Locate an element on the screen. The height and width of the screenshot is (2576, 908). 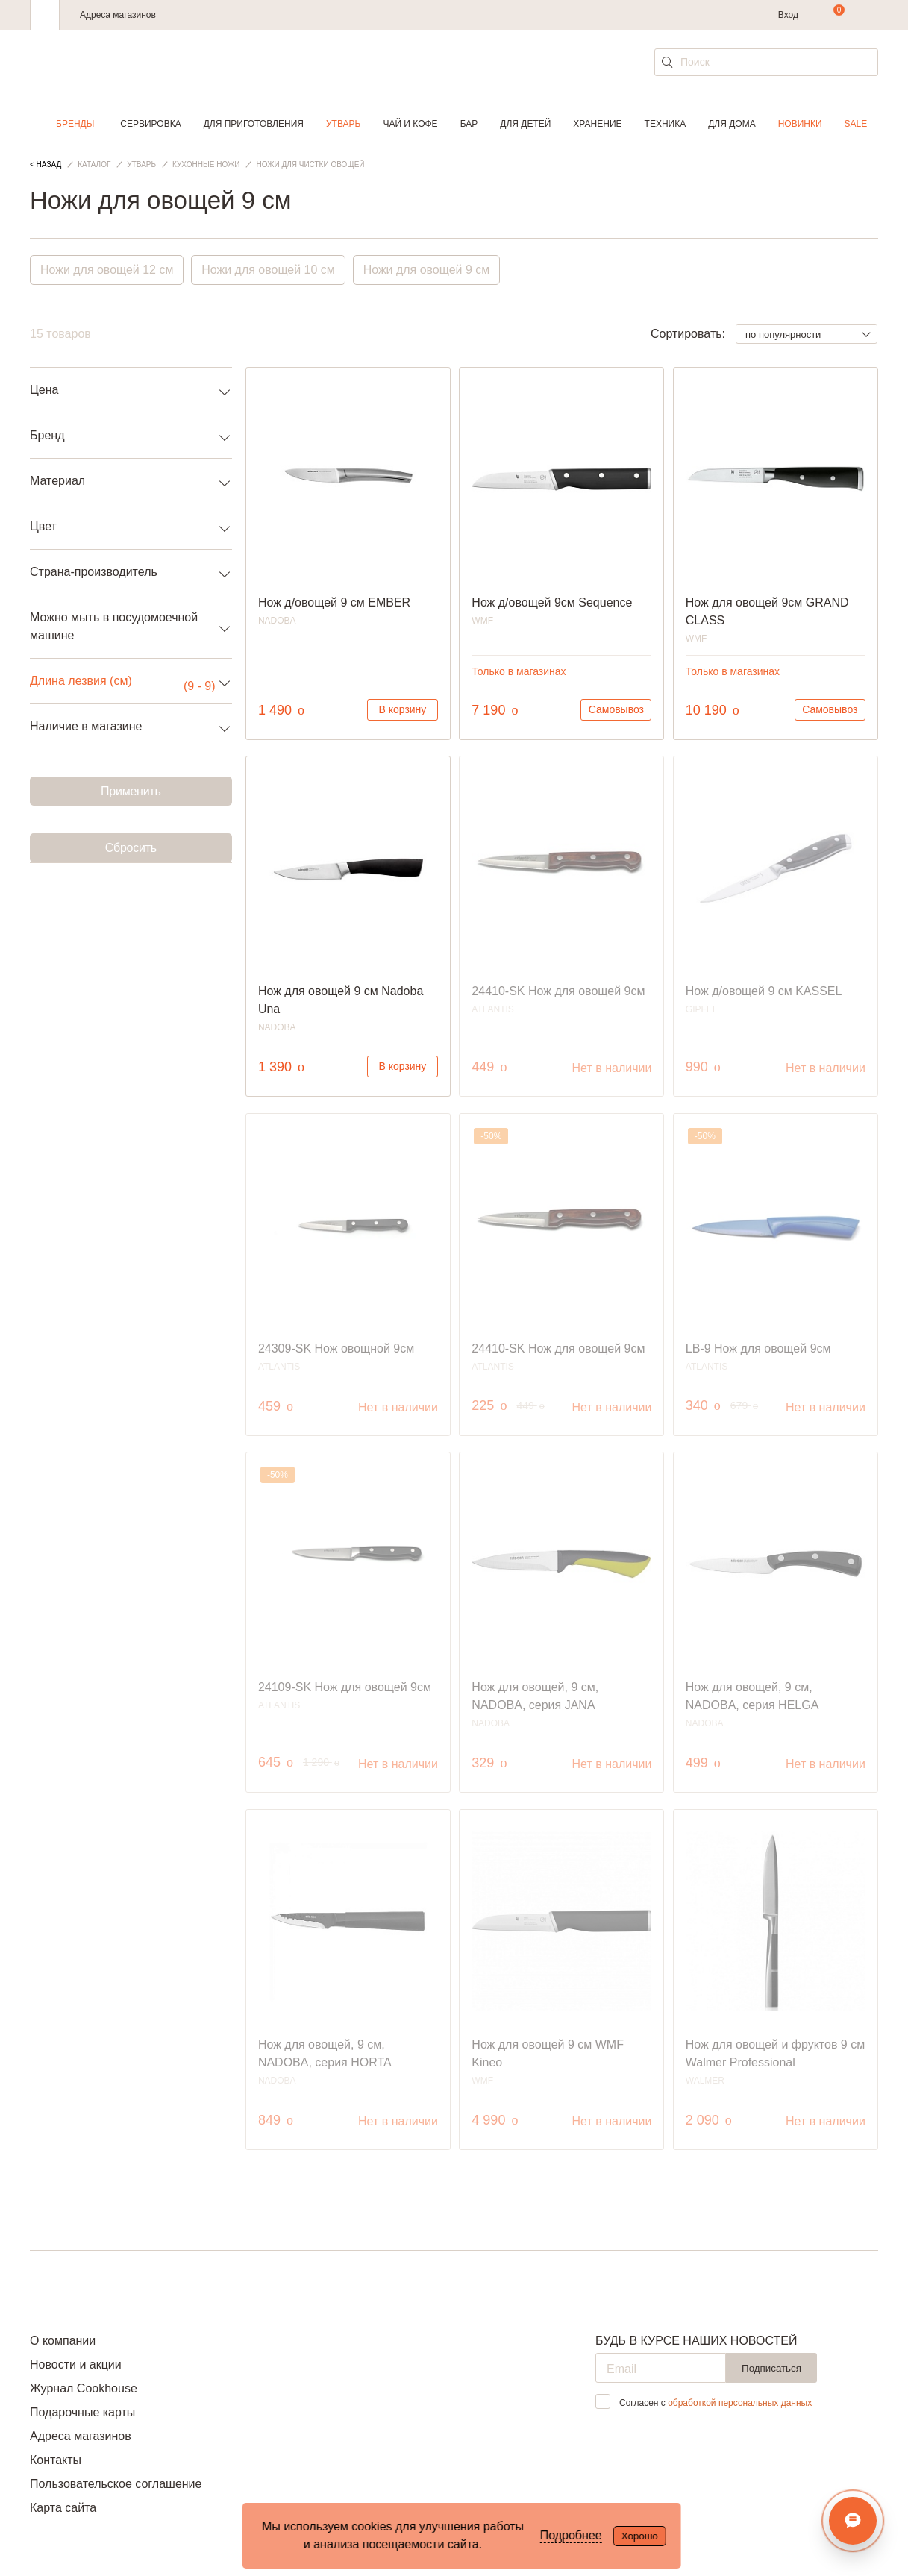
Новинки is located at coordinates (800, 124).